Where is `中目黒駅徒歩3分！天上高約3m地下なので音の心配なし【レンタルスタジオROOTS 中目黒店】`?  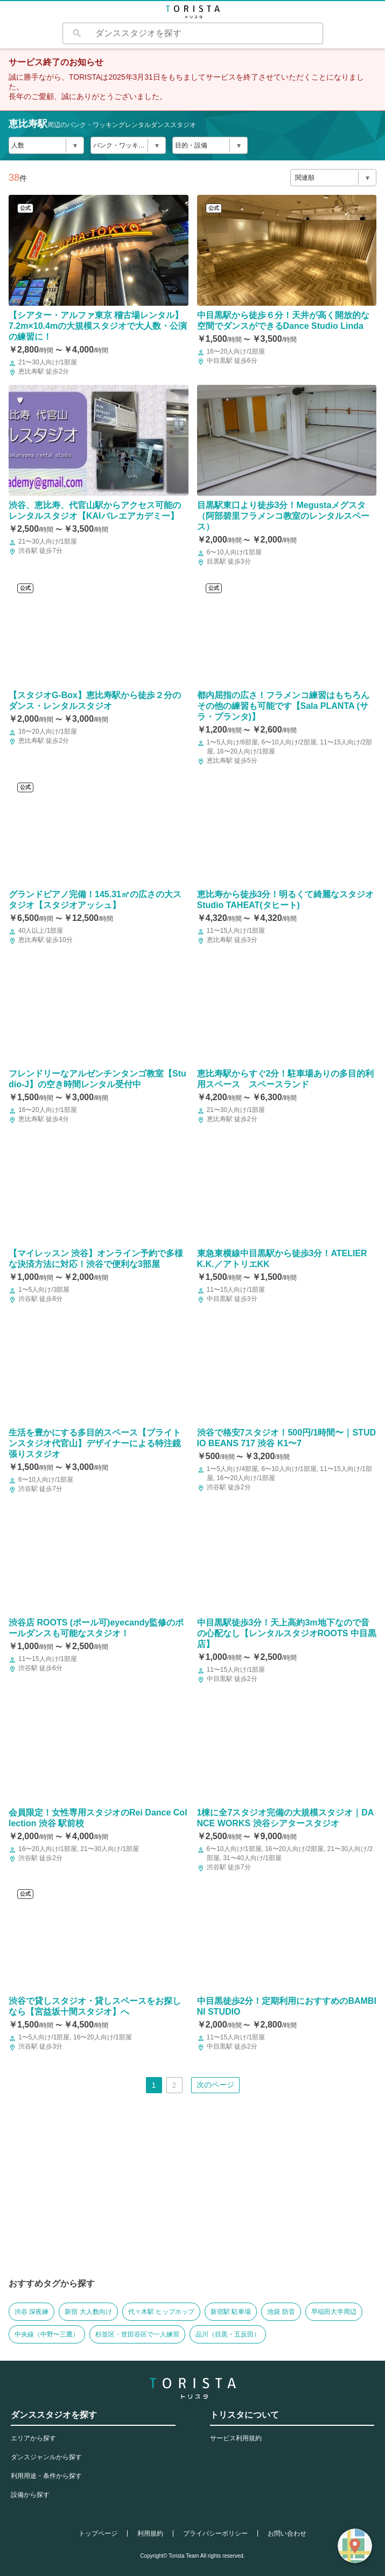
中目黒駅徒歩3分！天上高約3m地下なので音の心配なし【レンタルスタジオROOTS 中目黒店】 is located at coordinates (286, 1633).